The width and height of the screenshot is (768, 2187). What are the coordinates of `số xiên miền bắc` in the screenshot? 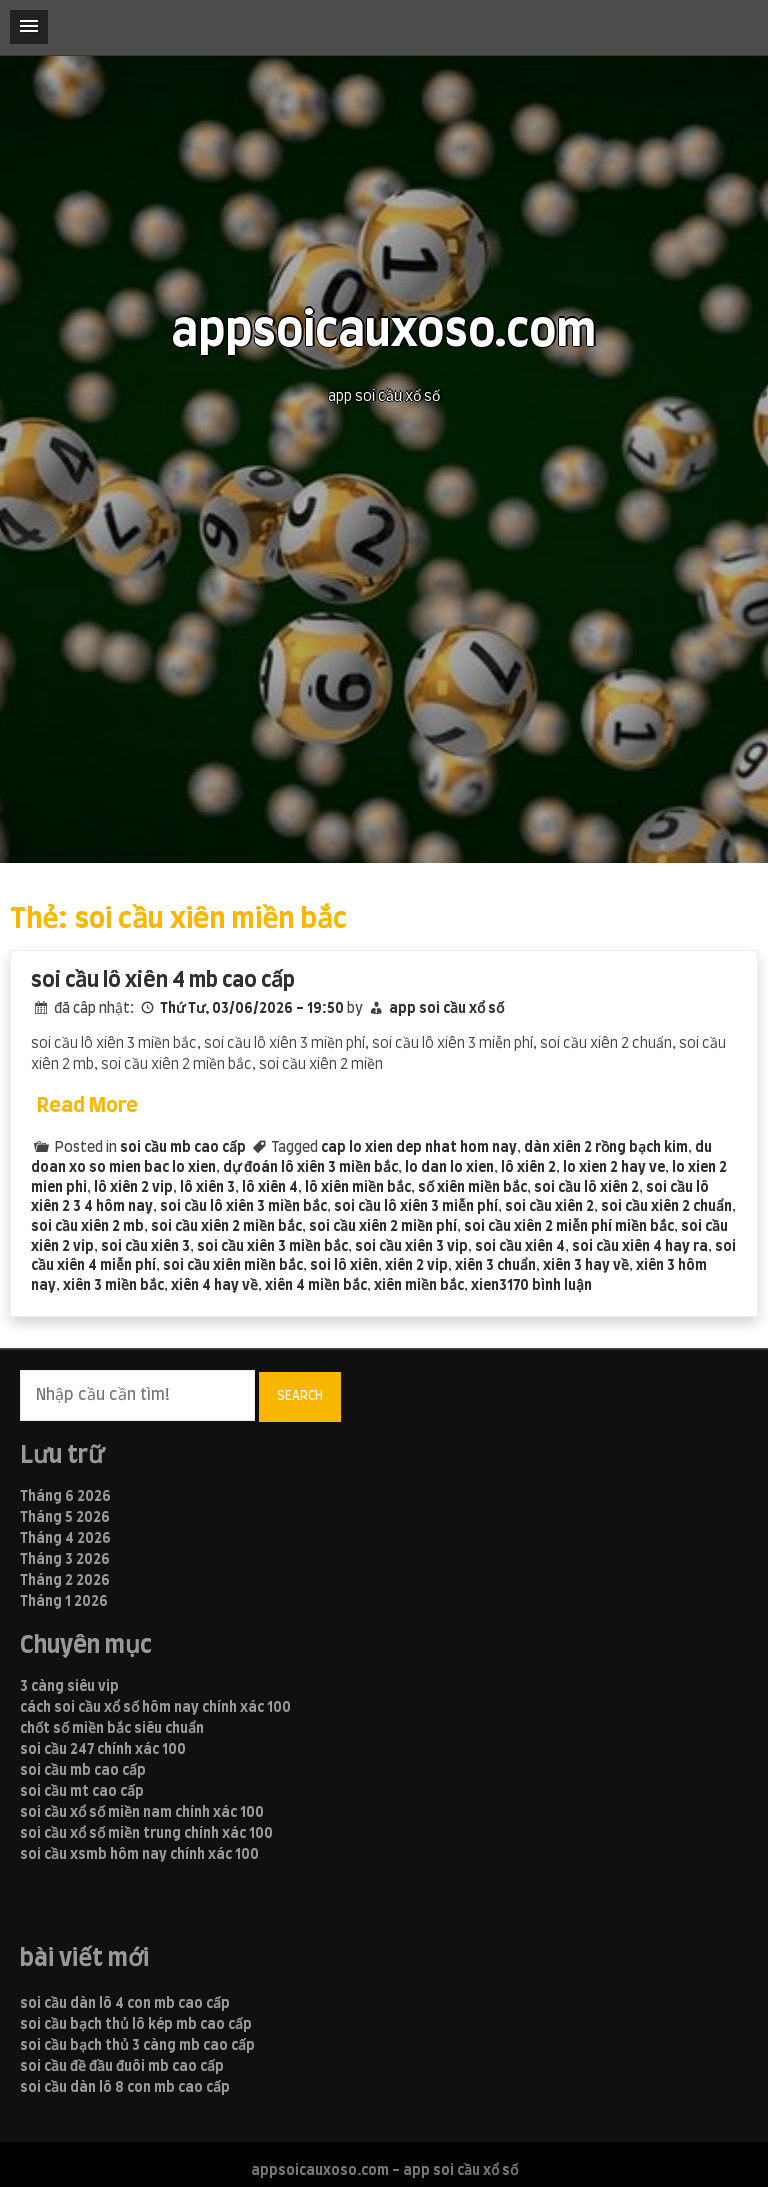 It's located at (472, 1188).